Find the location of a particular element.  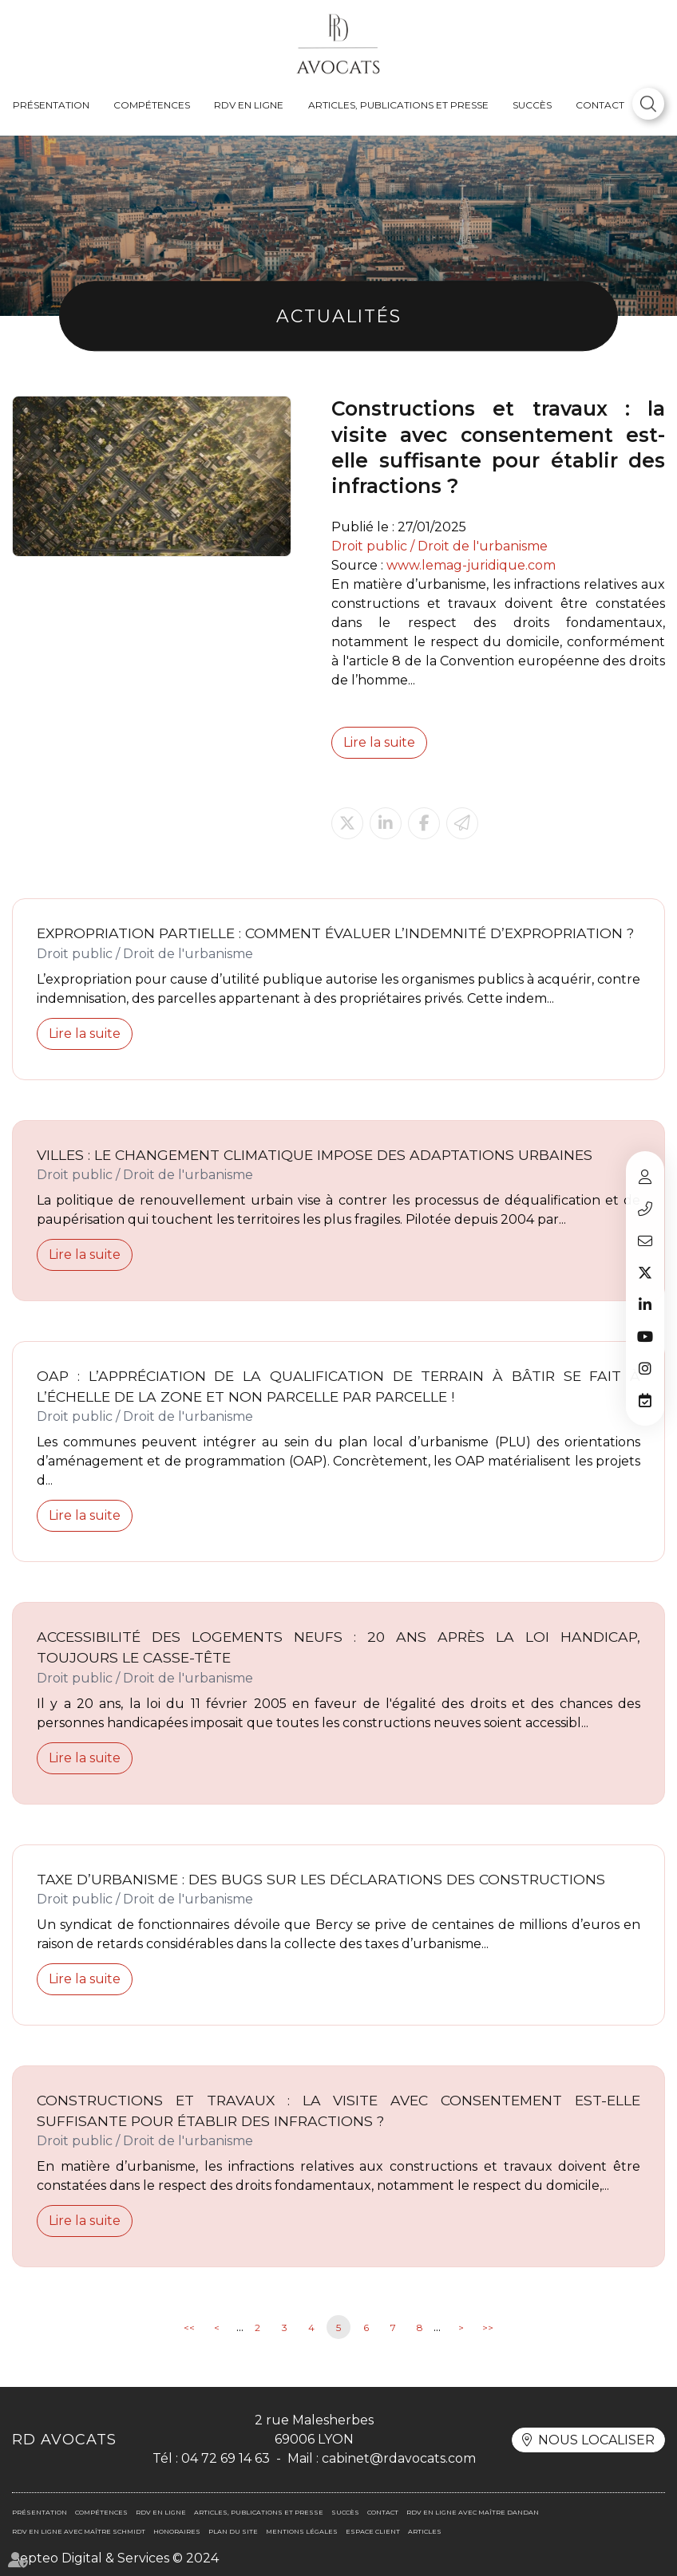

Villes : le changement climatique impose des adaptations urbaines is located at coordinates (314, 1154).